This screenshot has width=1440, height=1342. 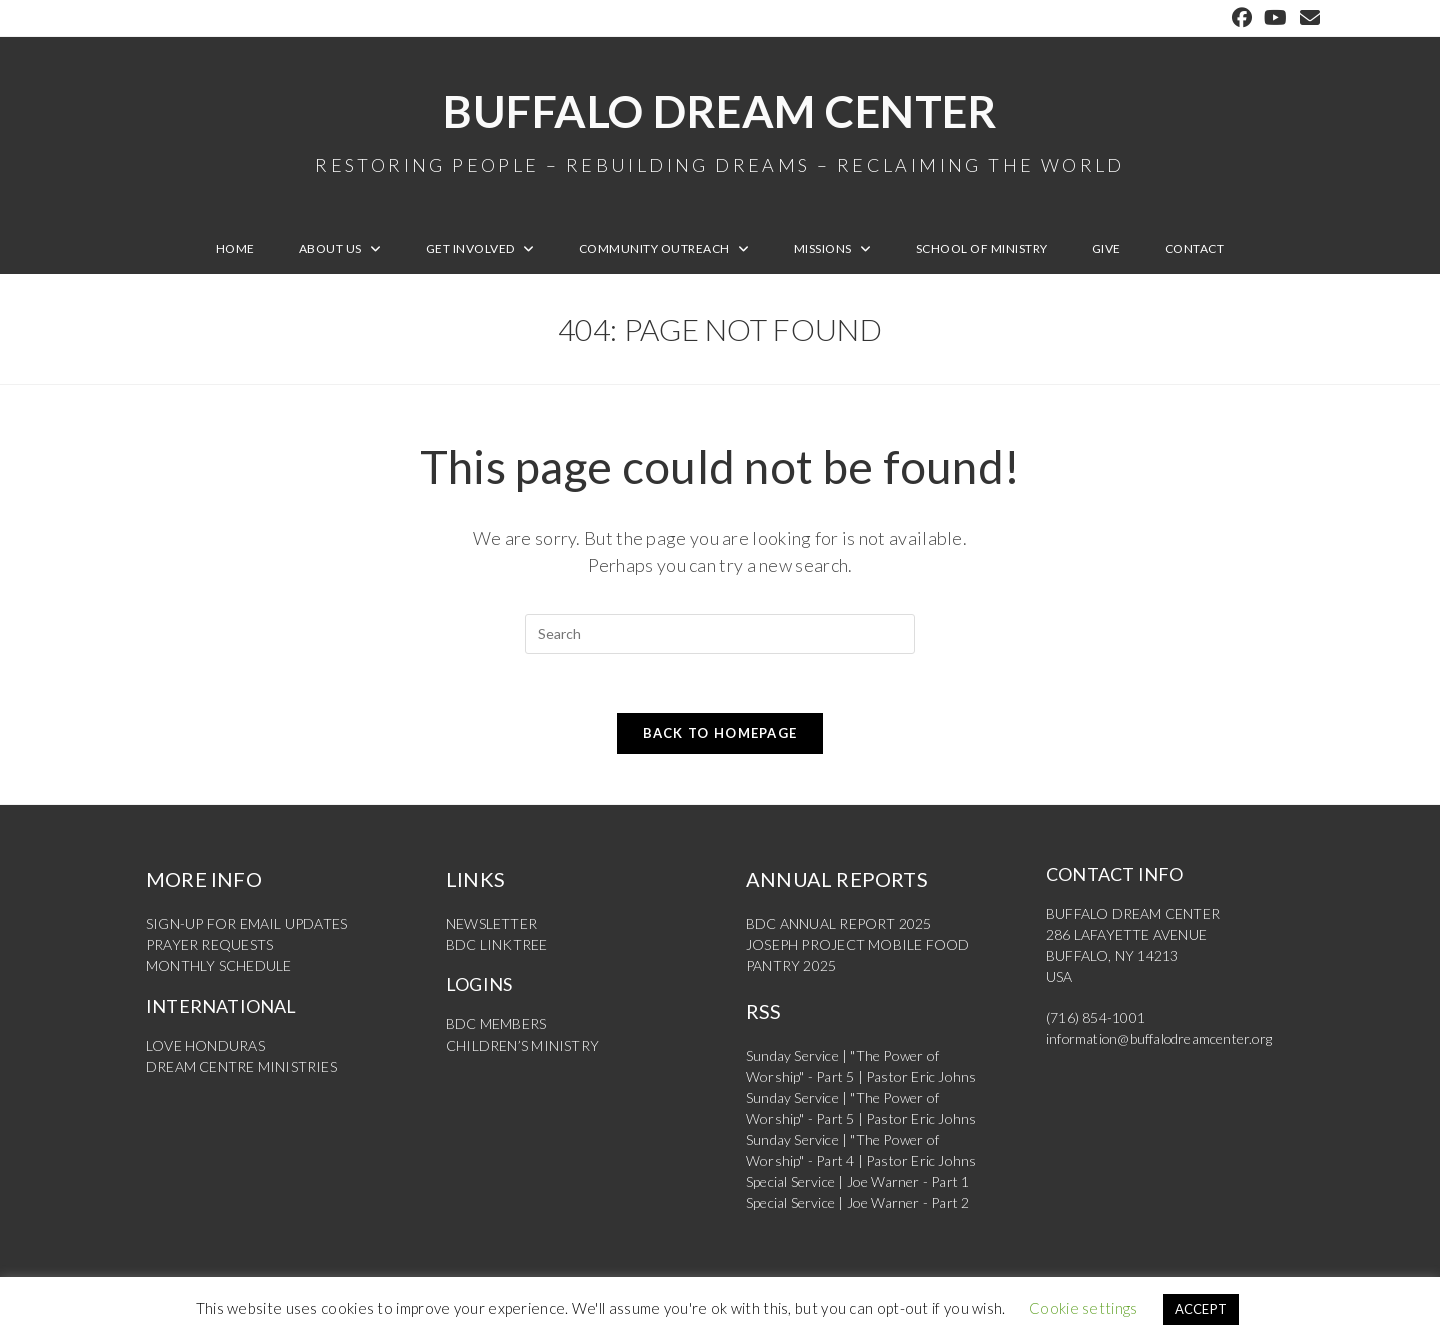 I want to click on Buffalo Dream Center, so click(x=720, y=130).